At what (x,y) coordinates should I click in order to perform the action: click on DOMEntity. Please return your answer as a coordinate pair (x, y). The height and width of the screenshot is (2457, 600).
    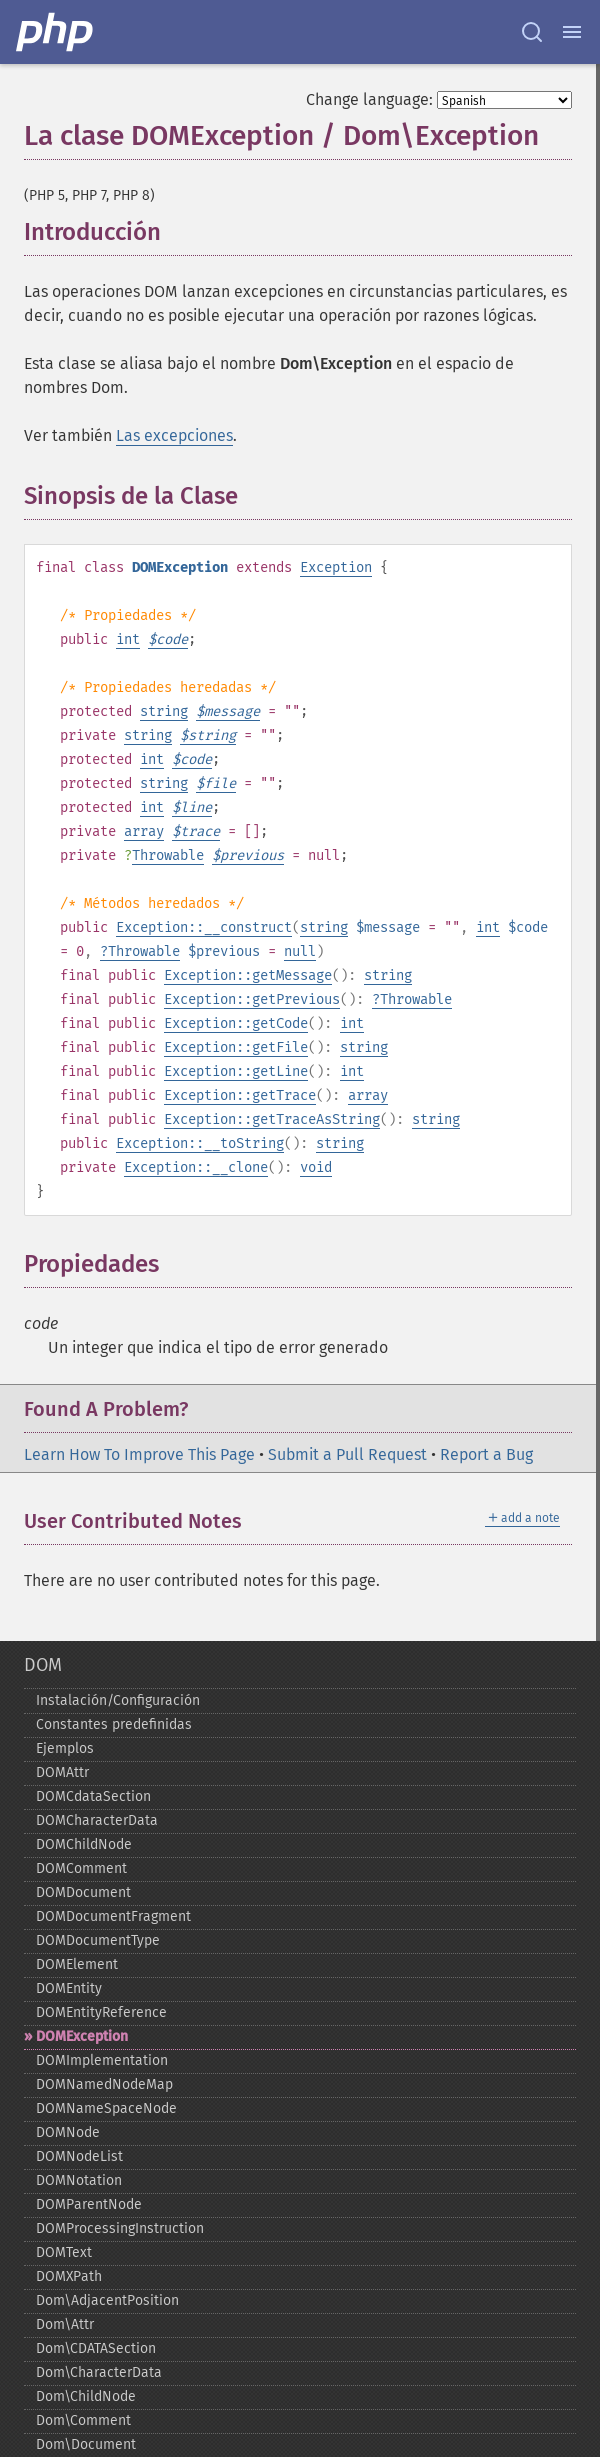
    Looking at the image, I should click on (69, 1988).